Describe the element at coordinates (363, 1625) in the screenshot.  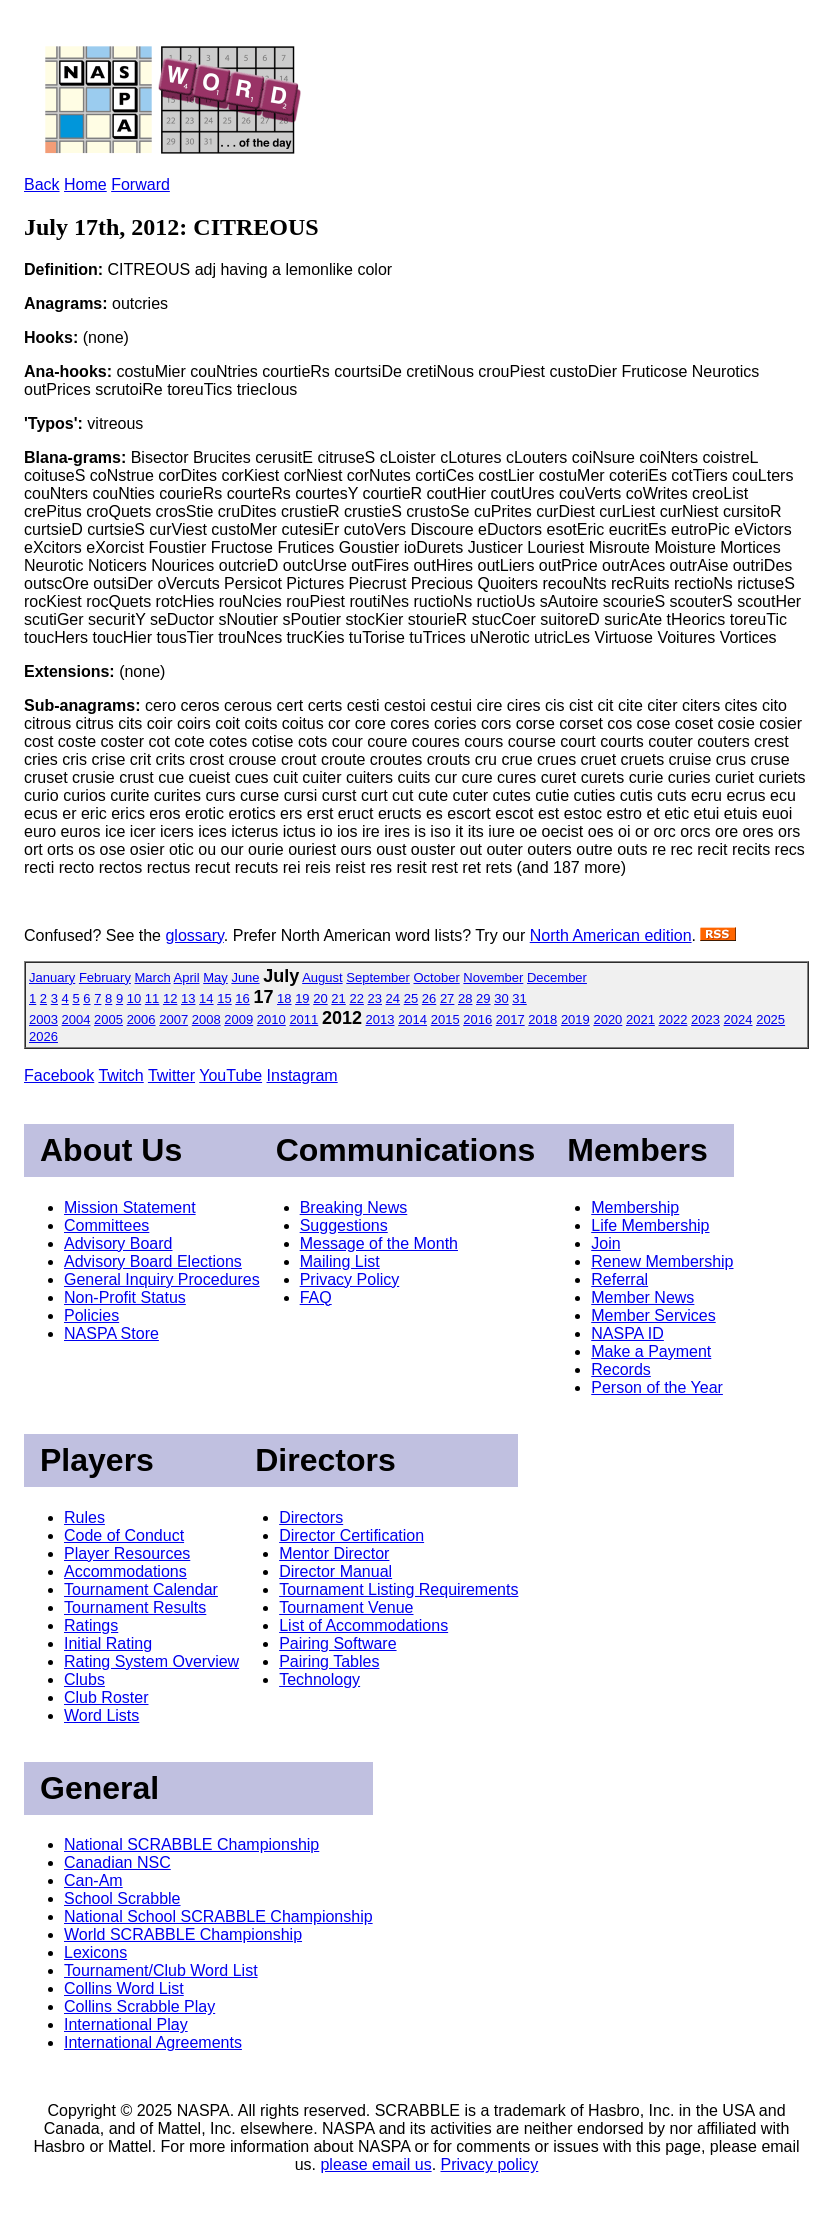
I see `List of Accommodations` at that location.